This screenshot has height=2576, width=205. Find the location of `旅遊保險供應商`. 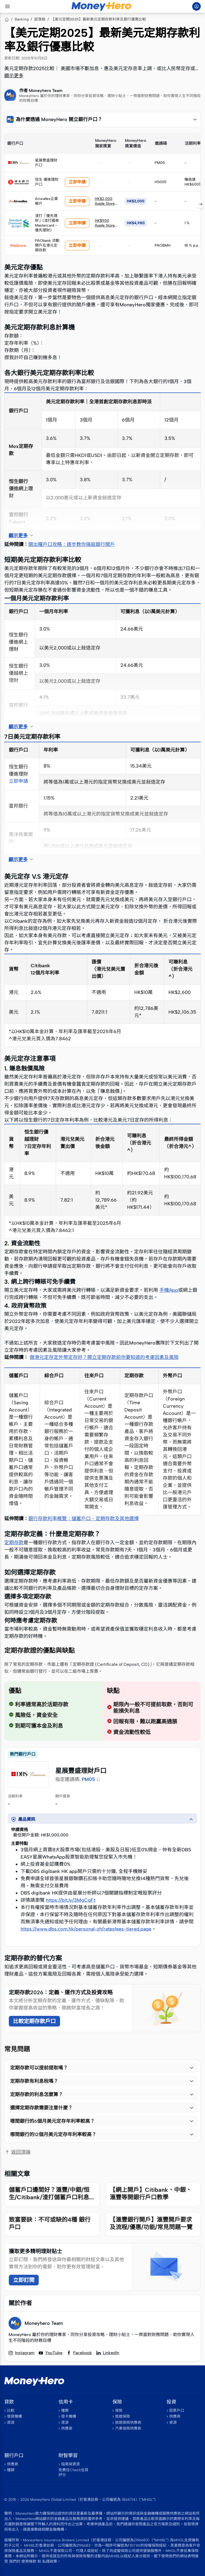

旅遊保險供應商 is located at coordinates (128, 2422).